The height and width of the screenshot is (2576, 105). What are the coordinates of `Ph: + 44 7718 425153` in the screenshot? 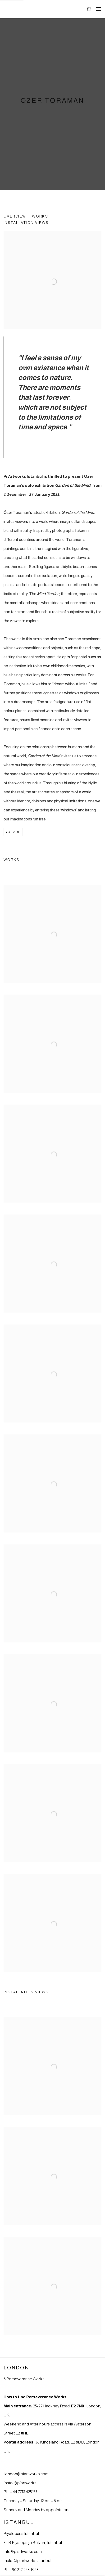 It's located at (20, 2491).